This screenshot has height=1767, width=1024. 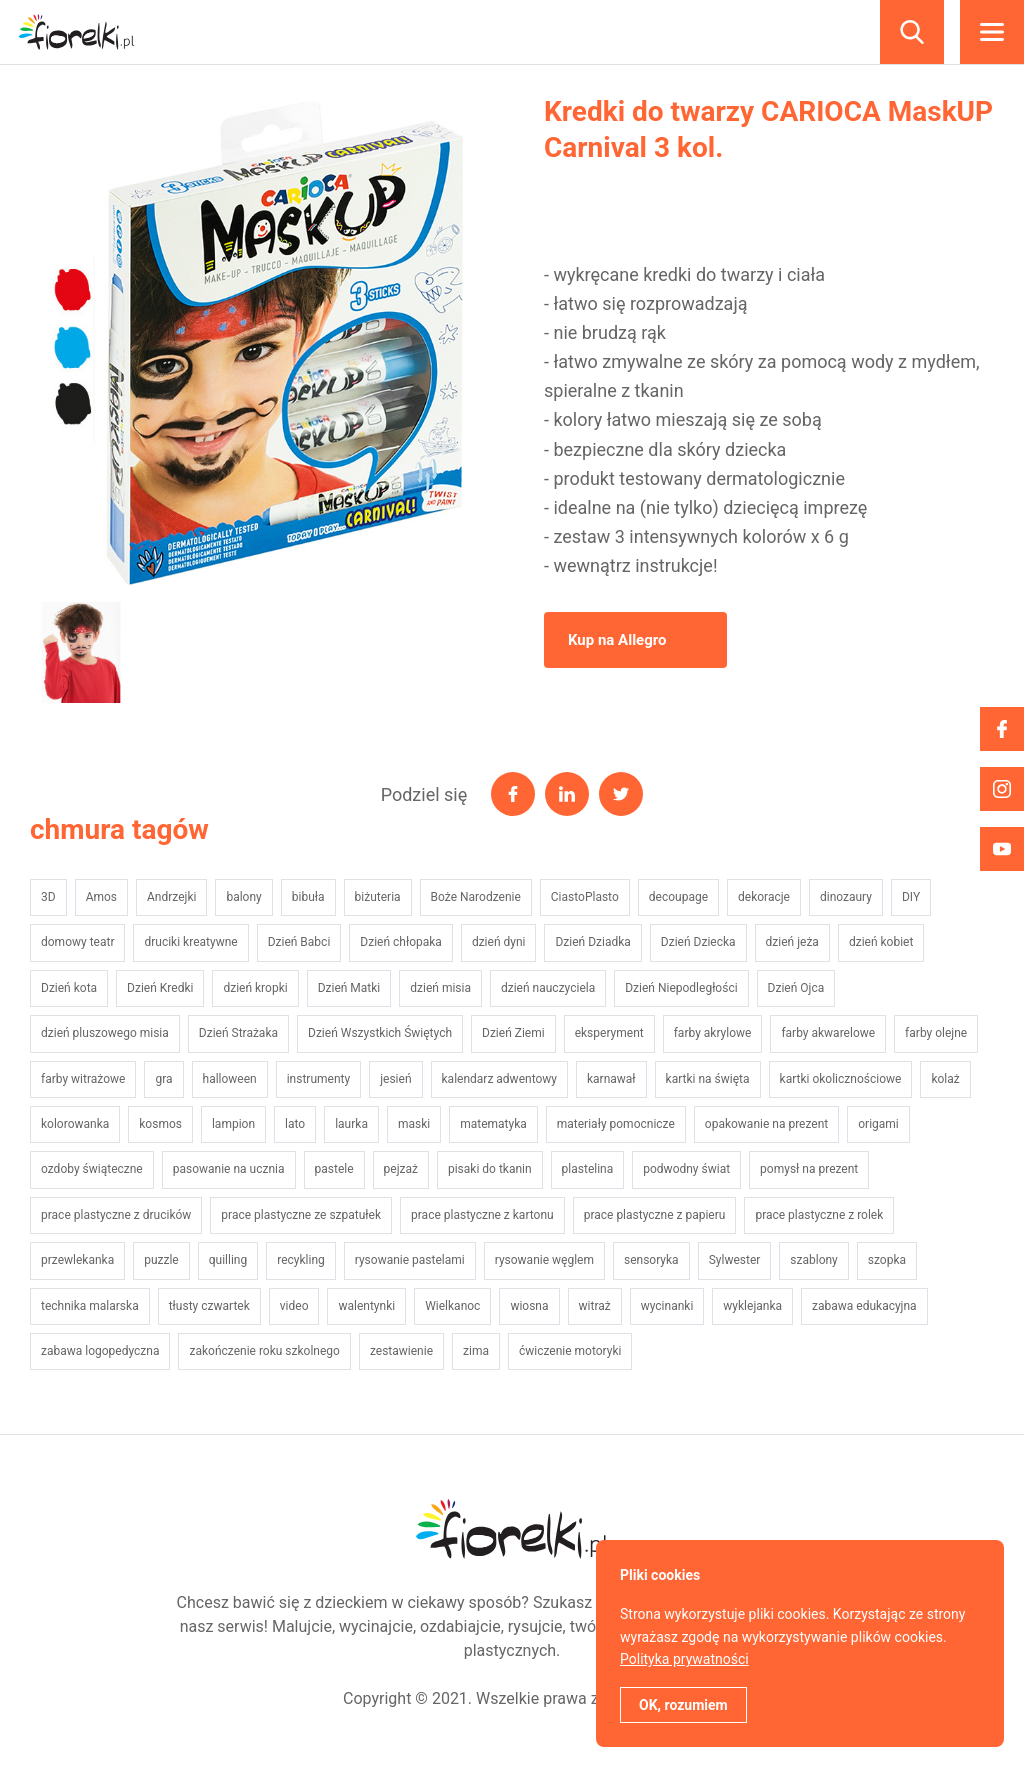 I want to click on Dzień Dziecka, so click(x=698, y=942).